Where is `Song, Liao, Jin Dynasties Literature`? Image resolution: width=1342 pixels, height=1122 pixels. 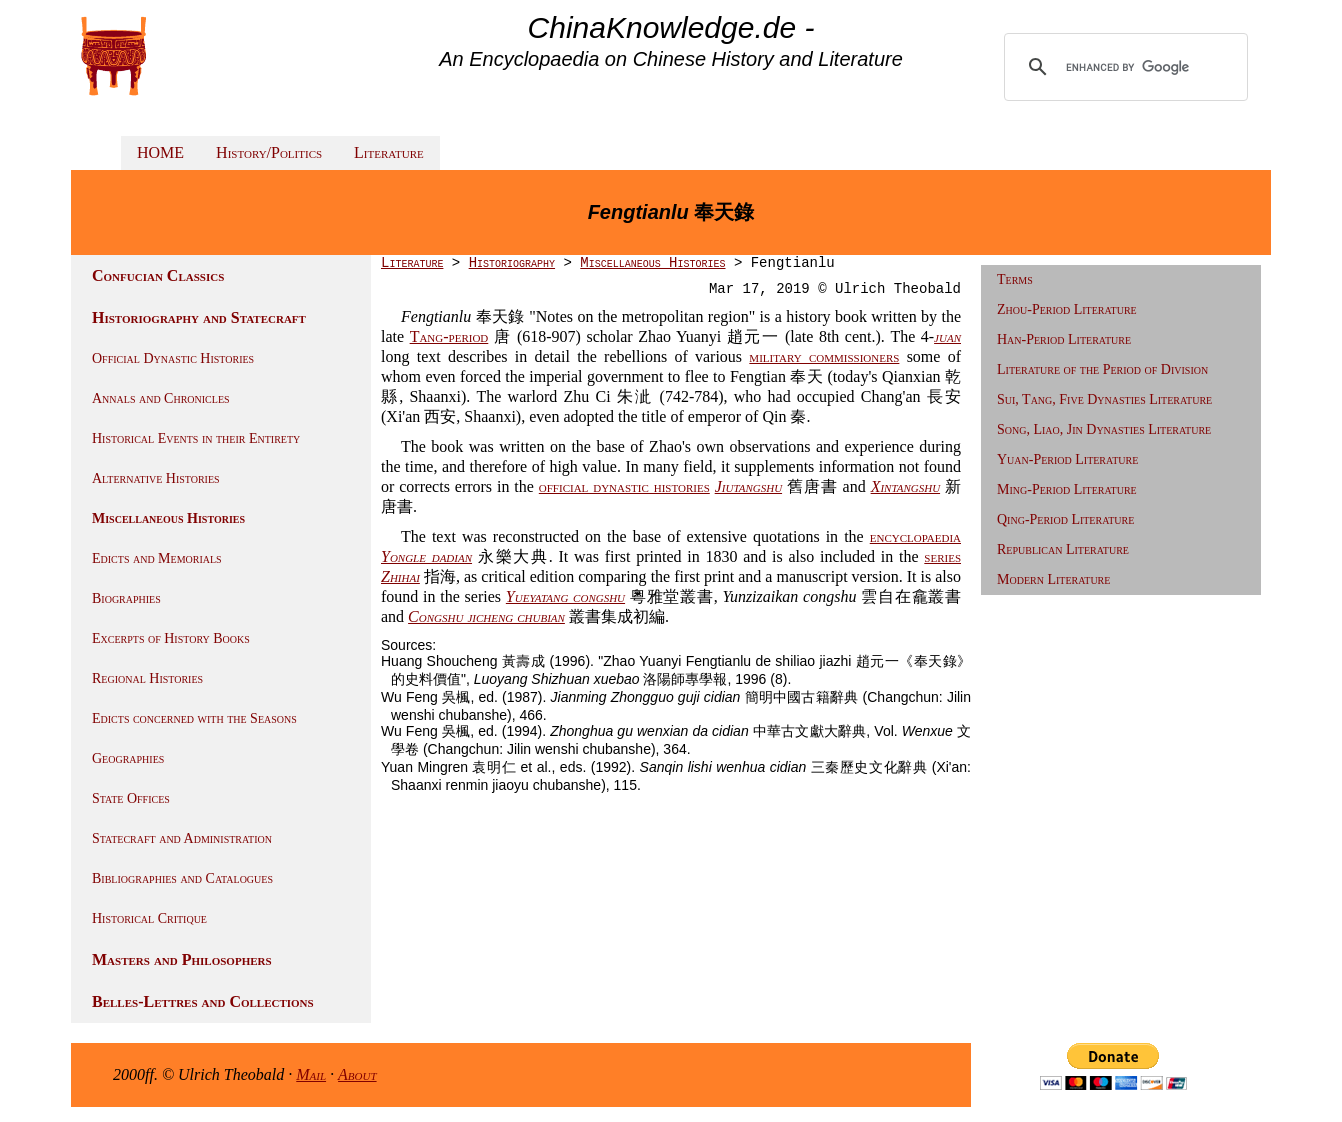
Song, Liao, Jin Dynasties Literature is located at coordinates (1104, 429).